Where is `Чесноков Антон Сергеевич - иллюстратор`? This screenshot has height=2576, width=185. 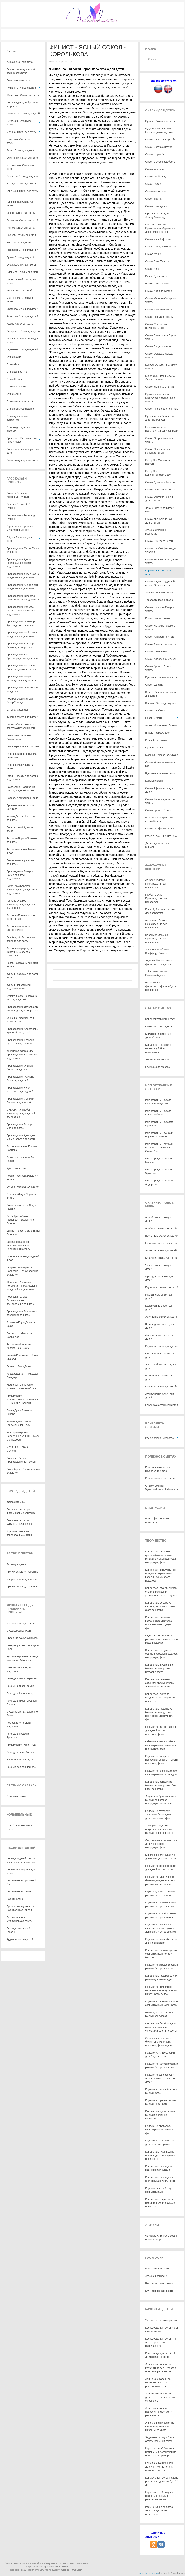
Чесноков Антон Сергеевич - иллюстратор is located at coordinates (161, 2237).